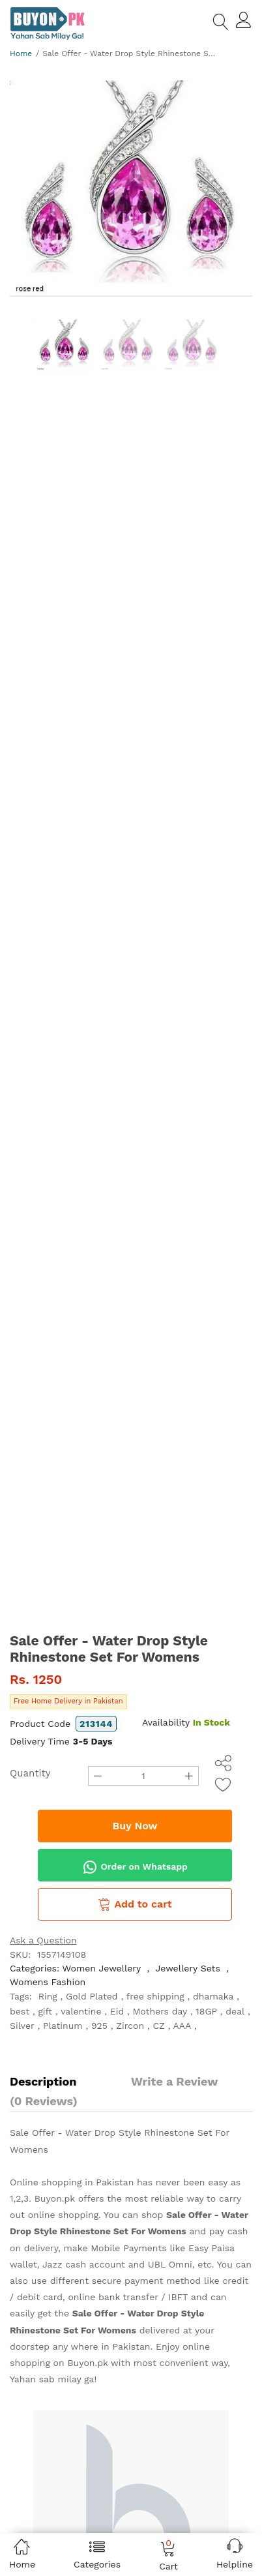 The height and width of the screenshot is (2576, 262). What do you see at coordinates (81, 2011) in the screenshot?
I see `valentine` at bounding box center [81, 2011].